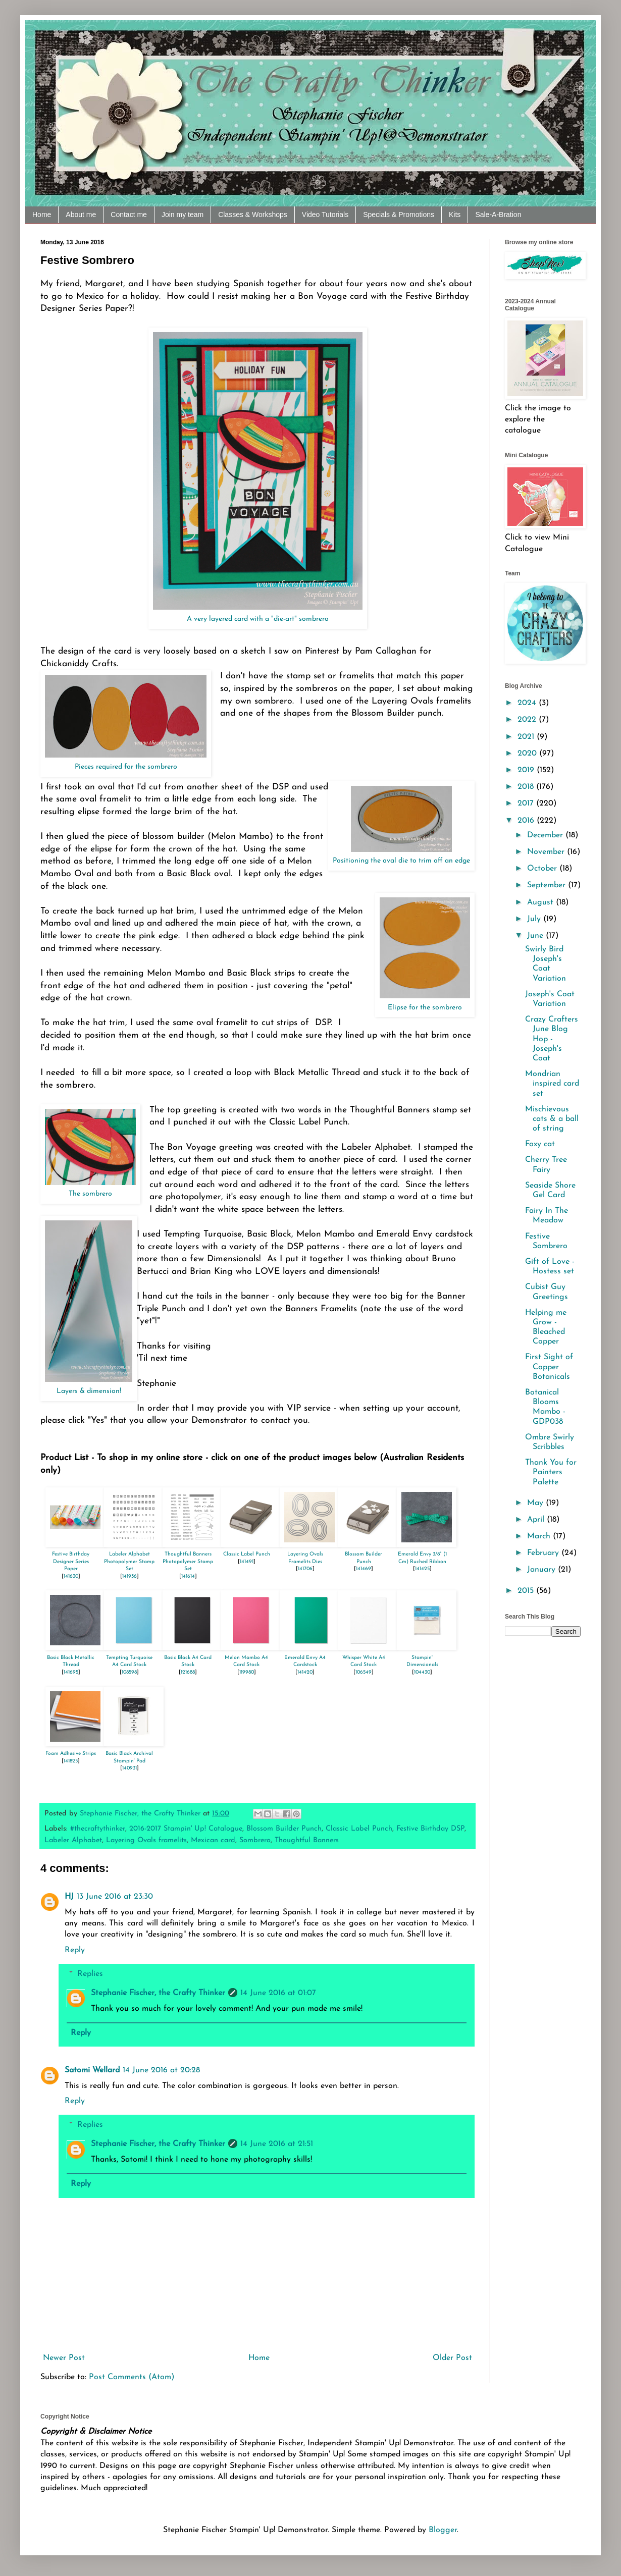  Describe the element at coordinates (131, 2377) in the screenshot. I see `Post Comments (Atom)` at that location.